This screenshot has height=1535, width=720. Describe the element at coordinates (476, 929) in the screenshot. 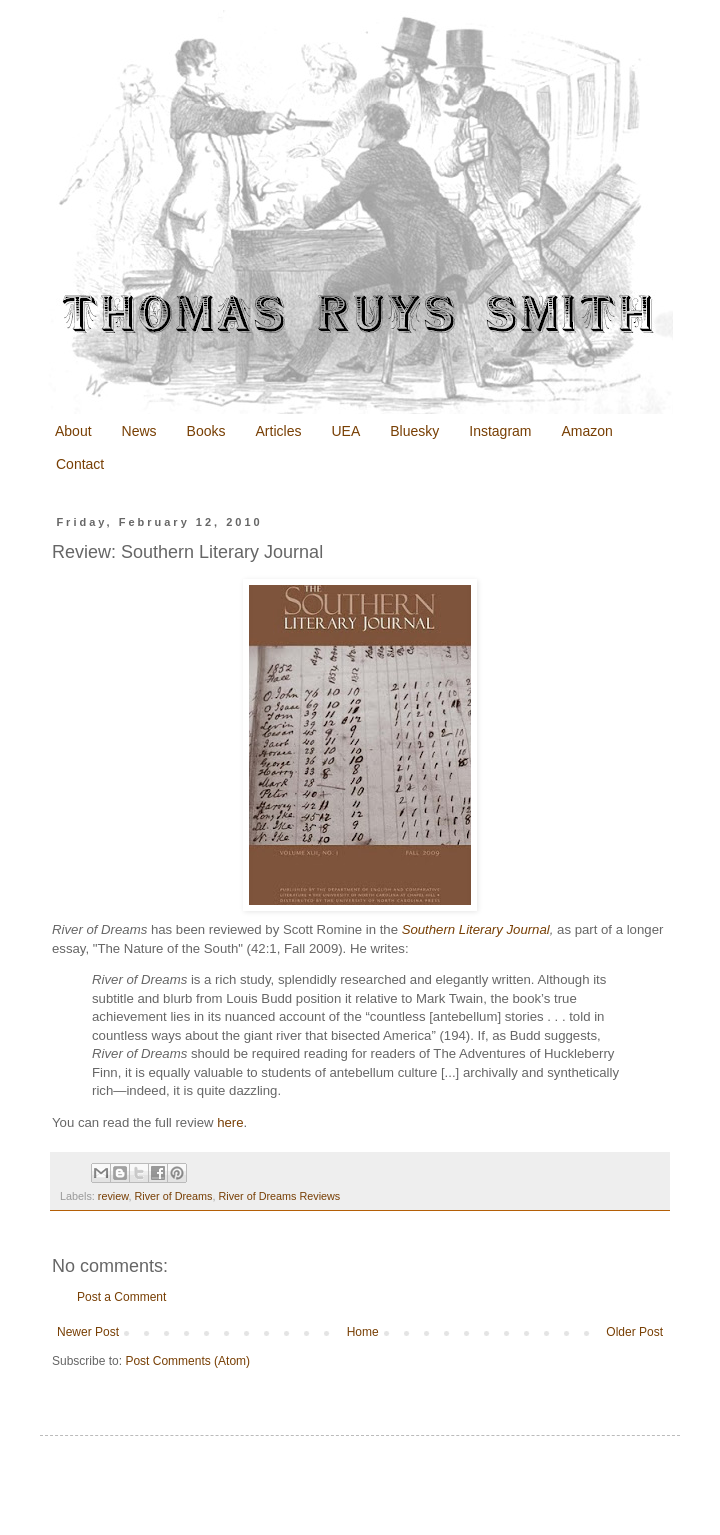

I see `Southern Literary Journal` at that location.